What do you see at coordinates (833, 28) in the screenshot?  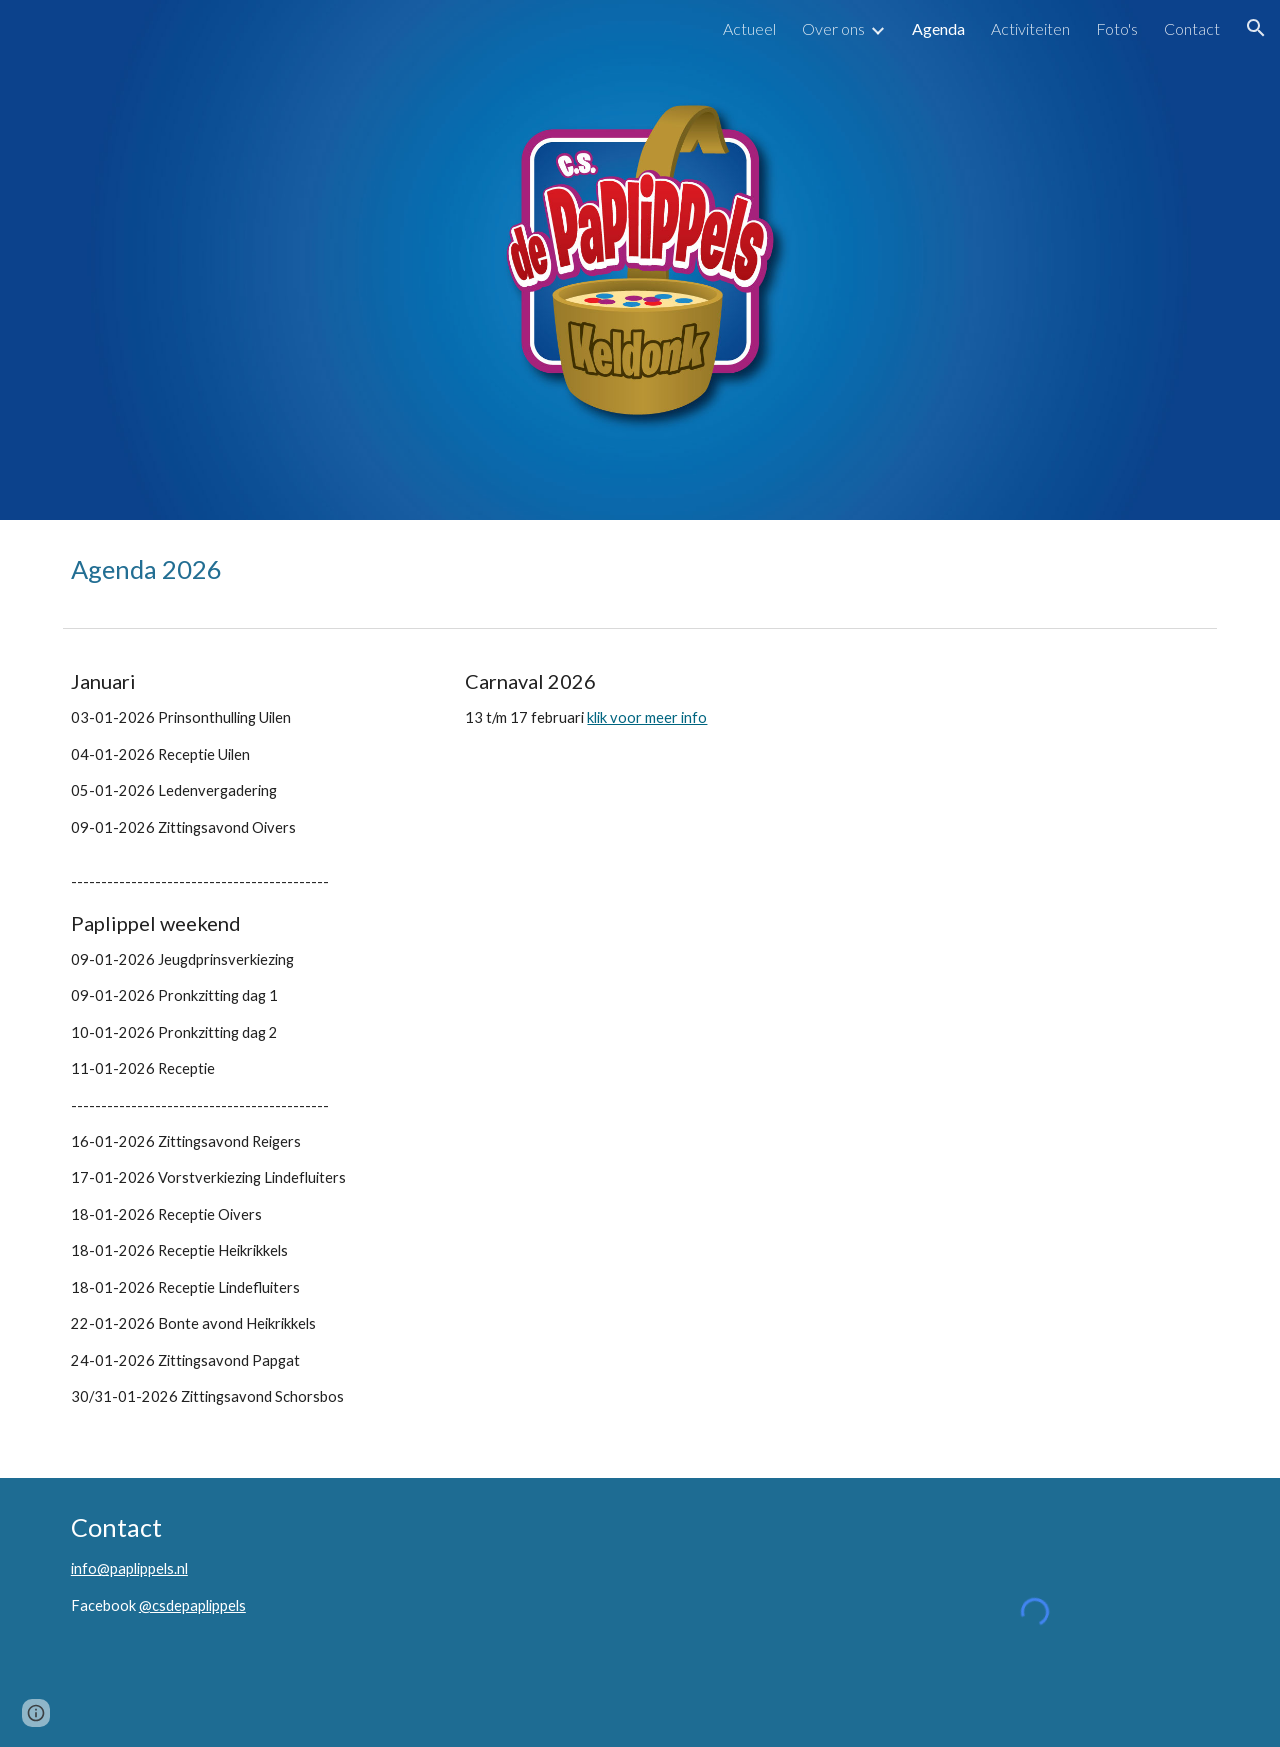 I see `Over ons [link]` at bounding box center [833, 28].